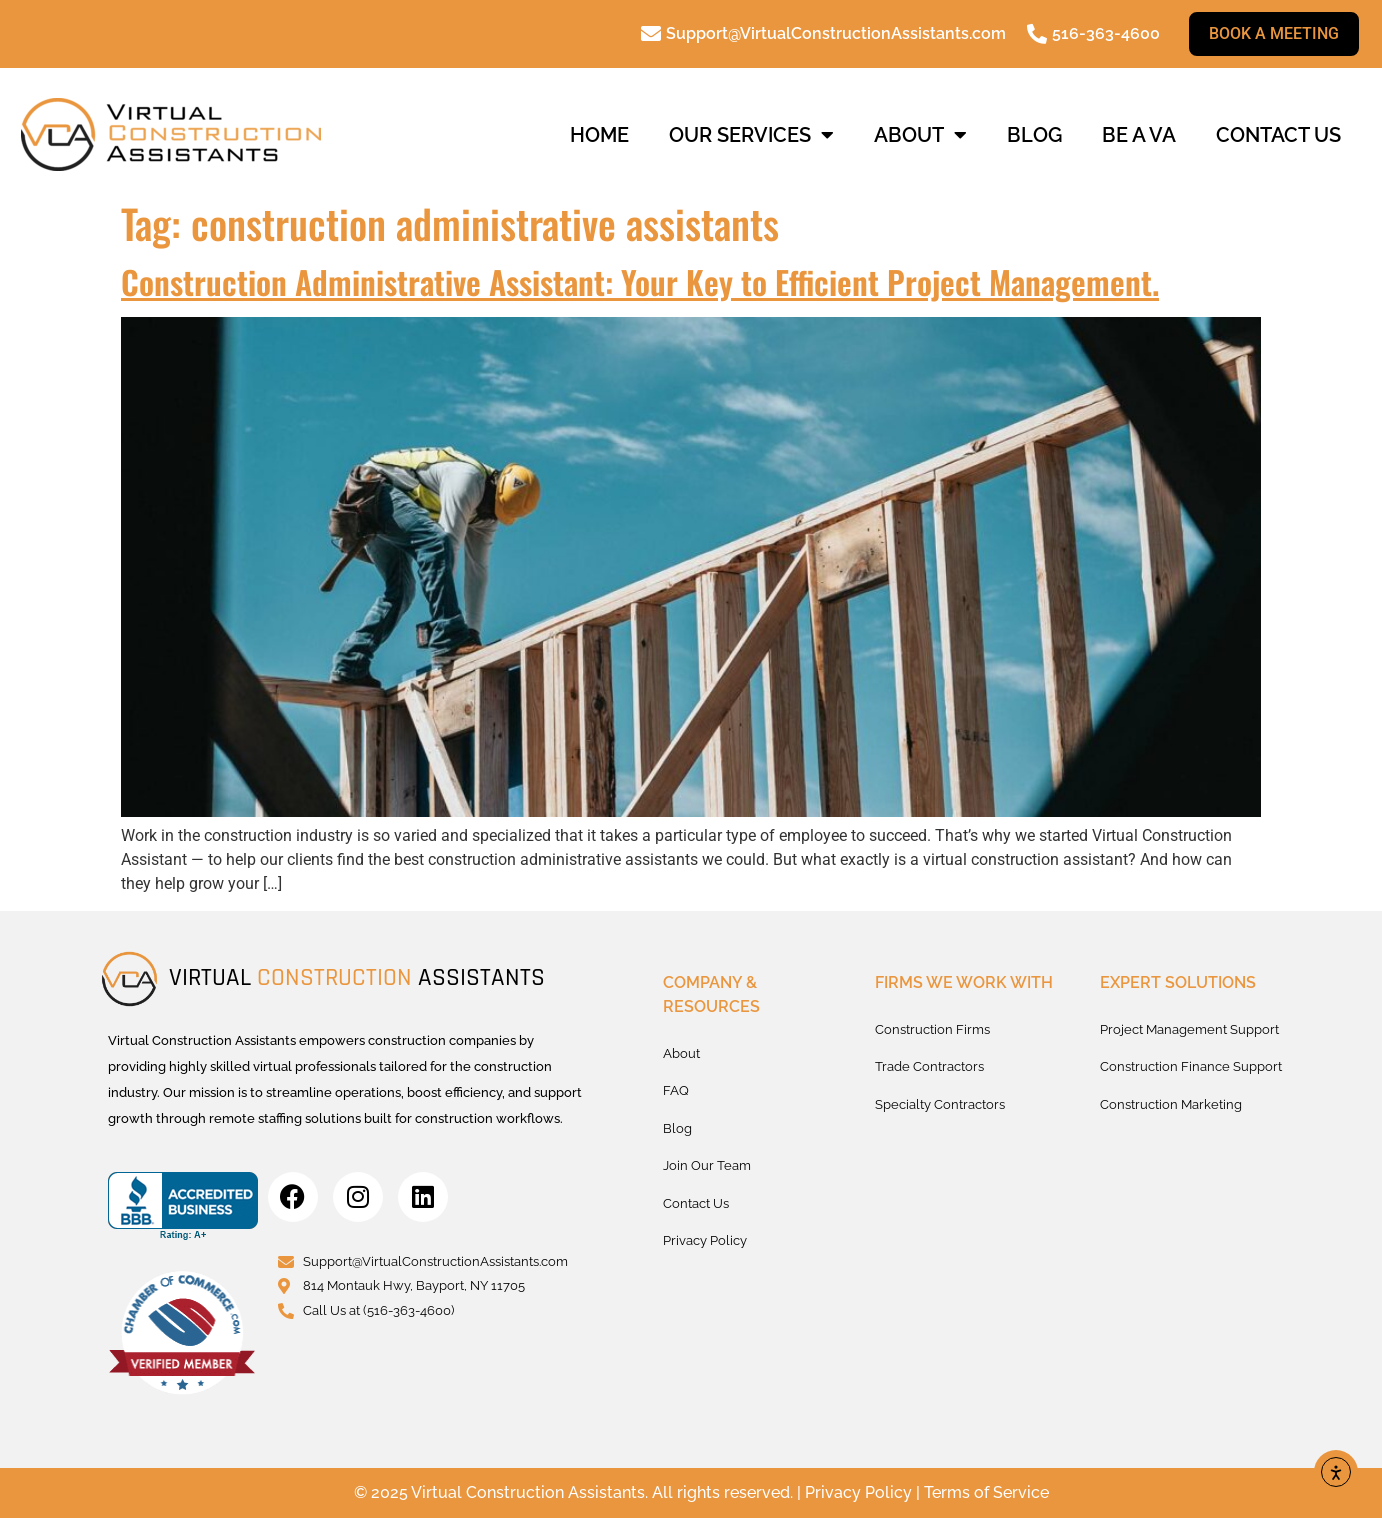 This screenshot has height=1518, width=1382. I want to click on Construction Administrative AI: Your Key to Efficient Project Management., so click(640, 281).